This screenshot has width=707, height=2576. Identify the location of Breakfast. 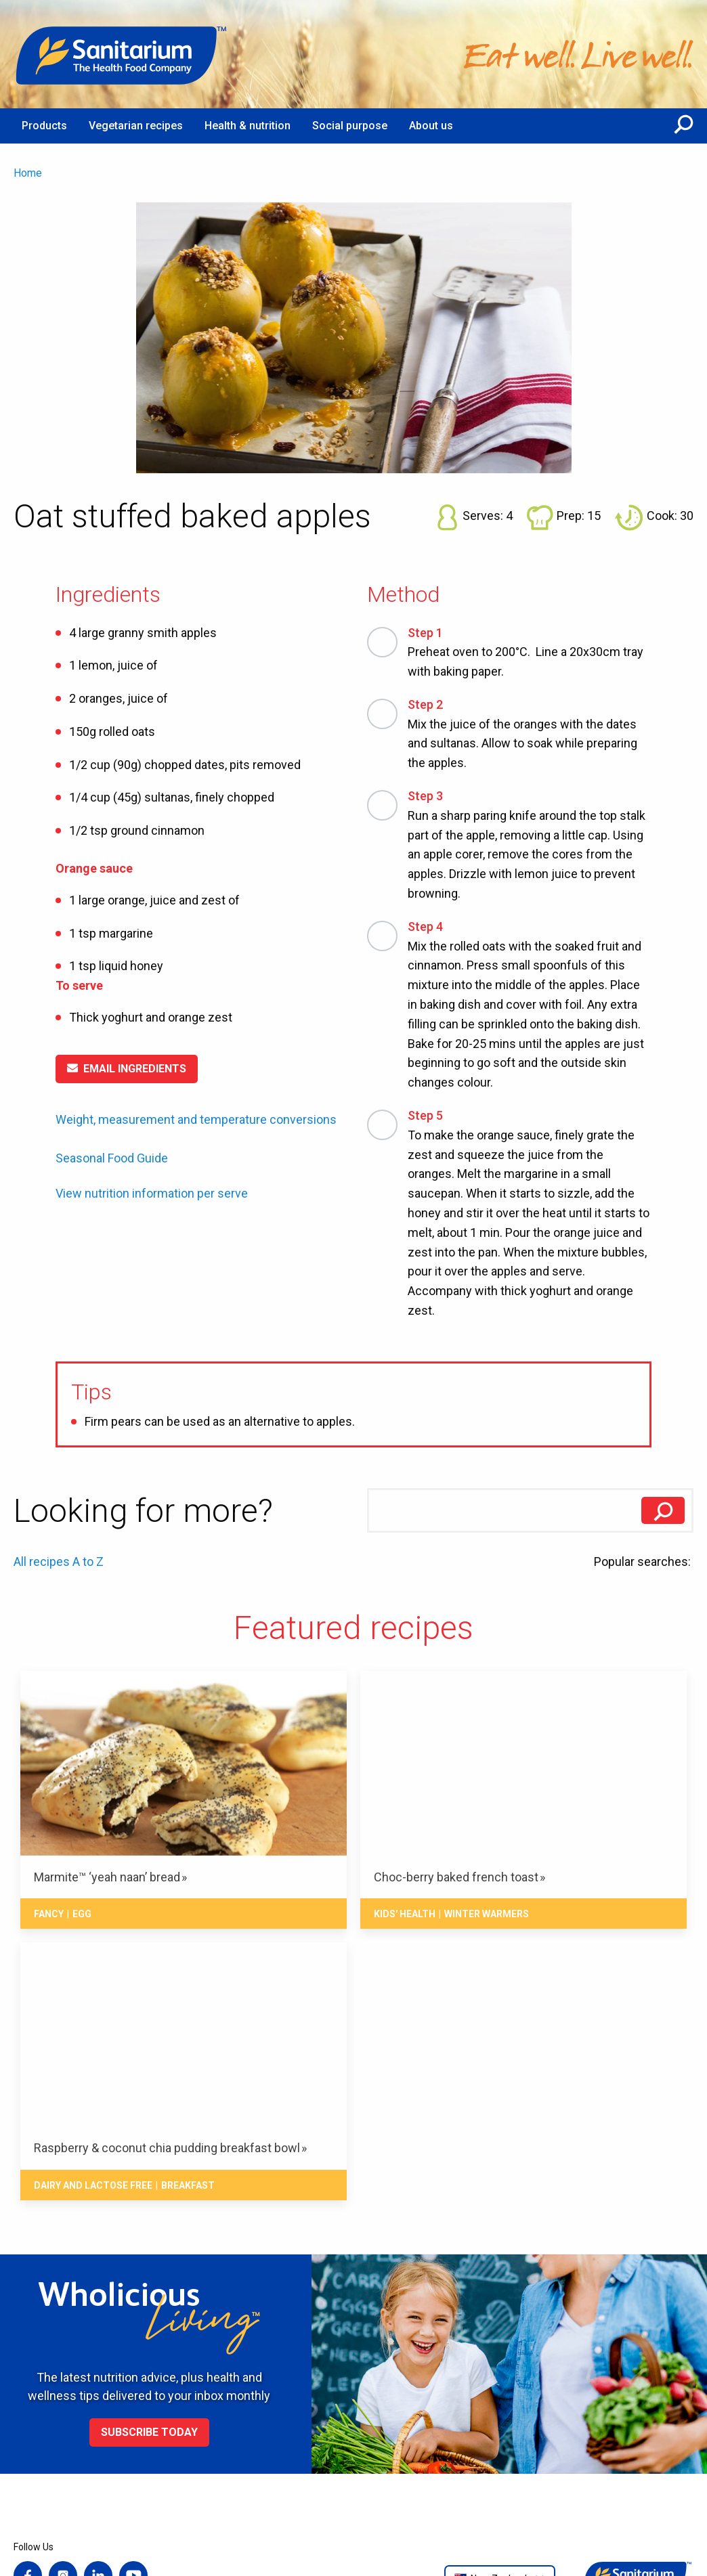
(188, 2185).